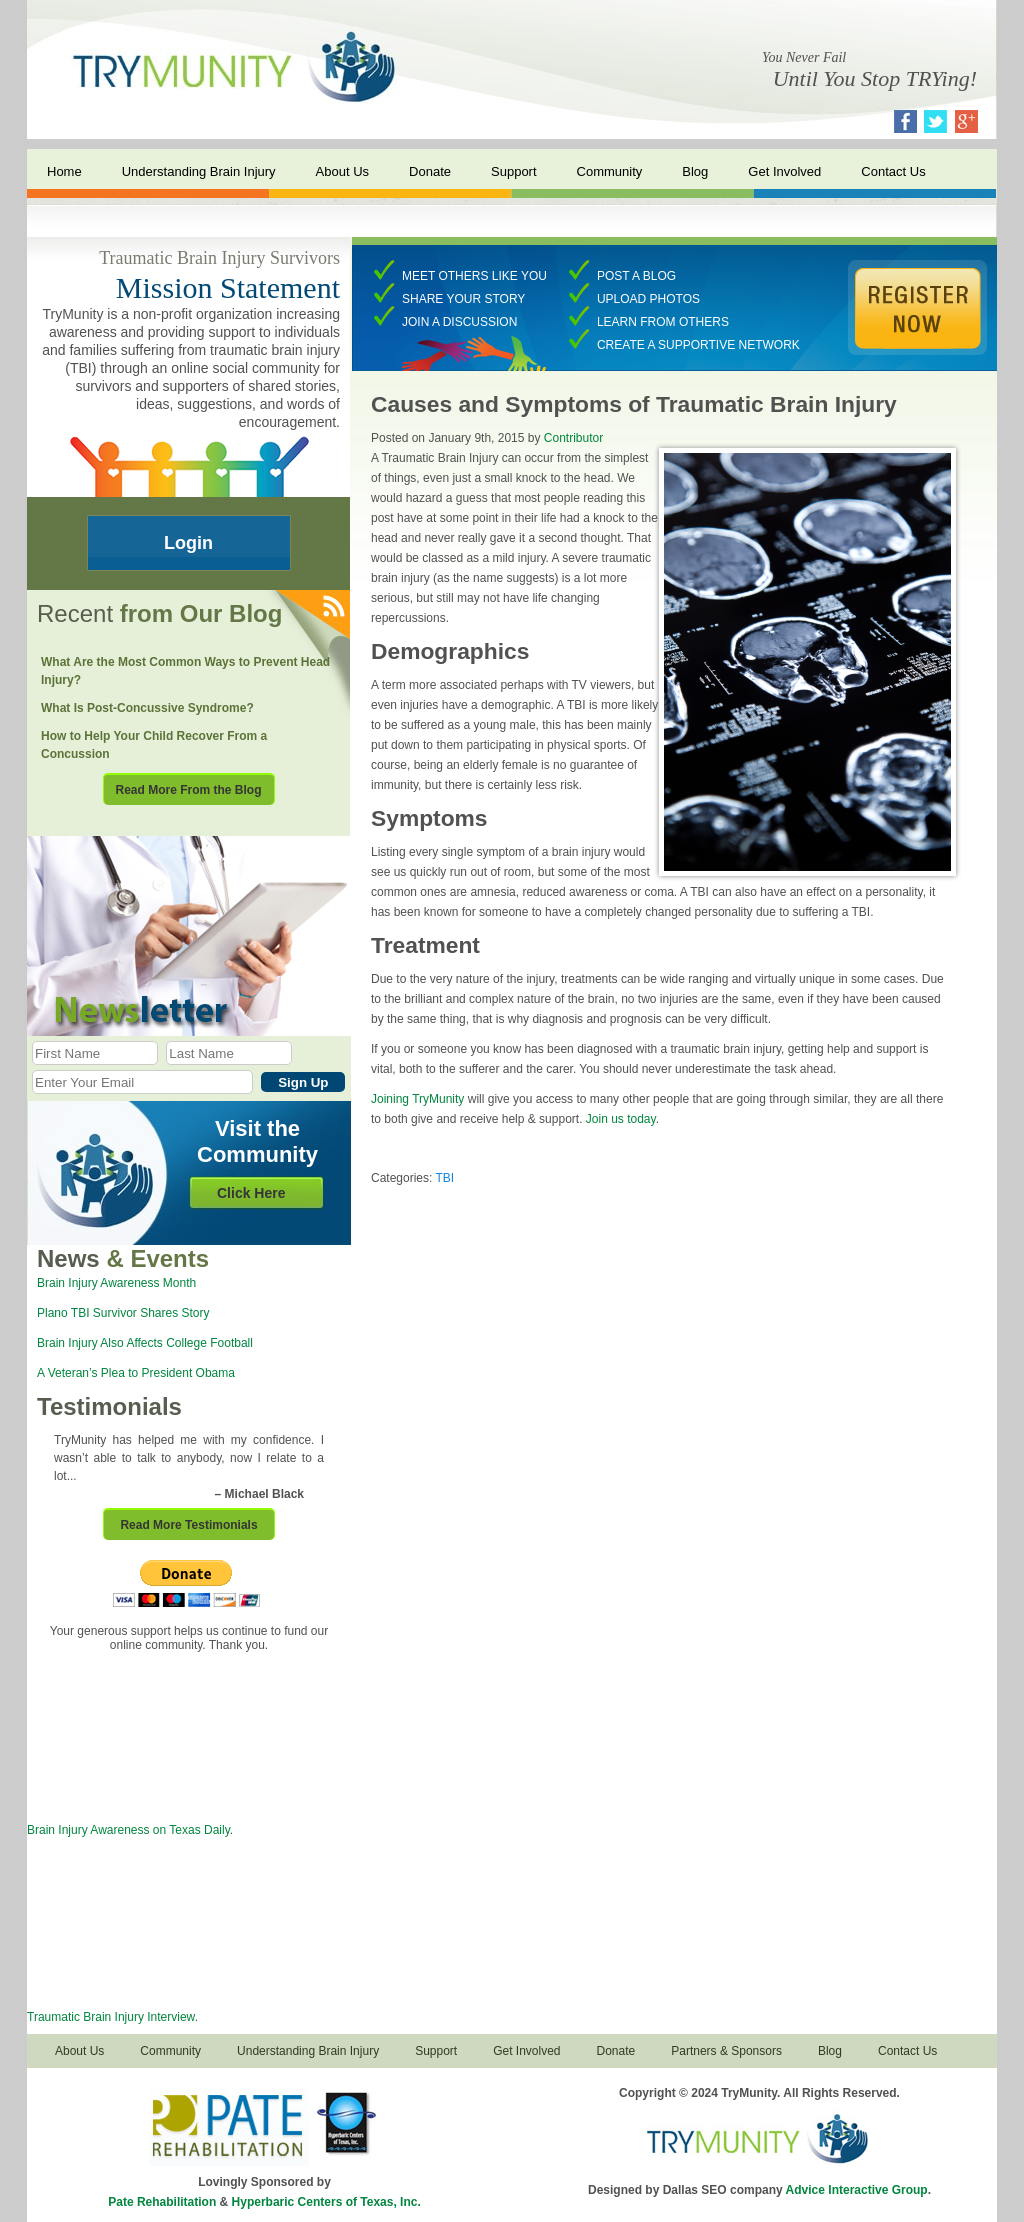  Describe the element at coordinates (136, 1373) in the screenshot. I see `A Veteran’s Plea to President Obama` at that location.